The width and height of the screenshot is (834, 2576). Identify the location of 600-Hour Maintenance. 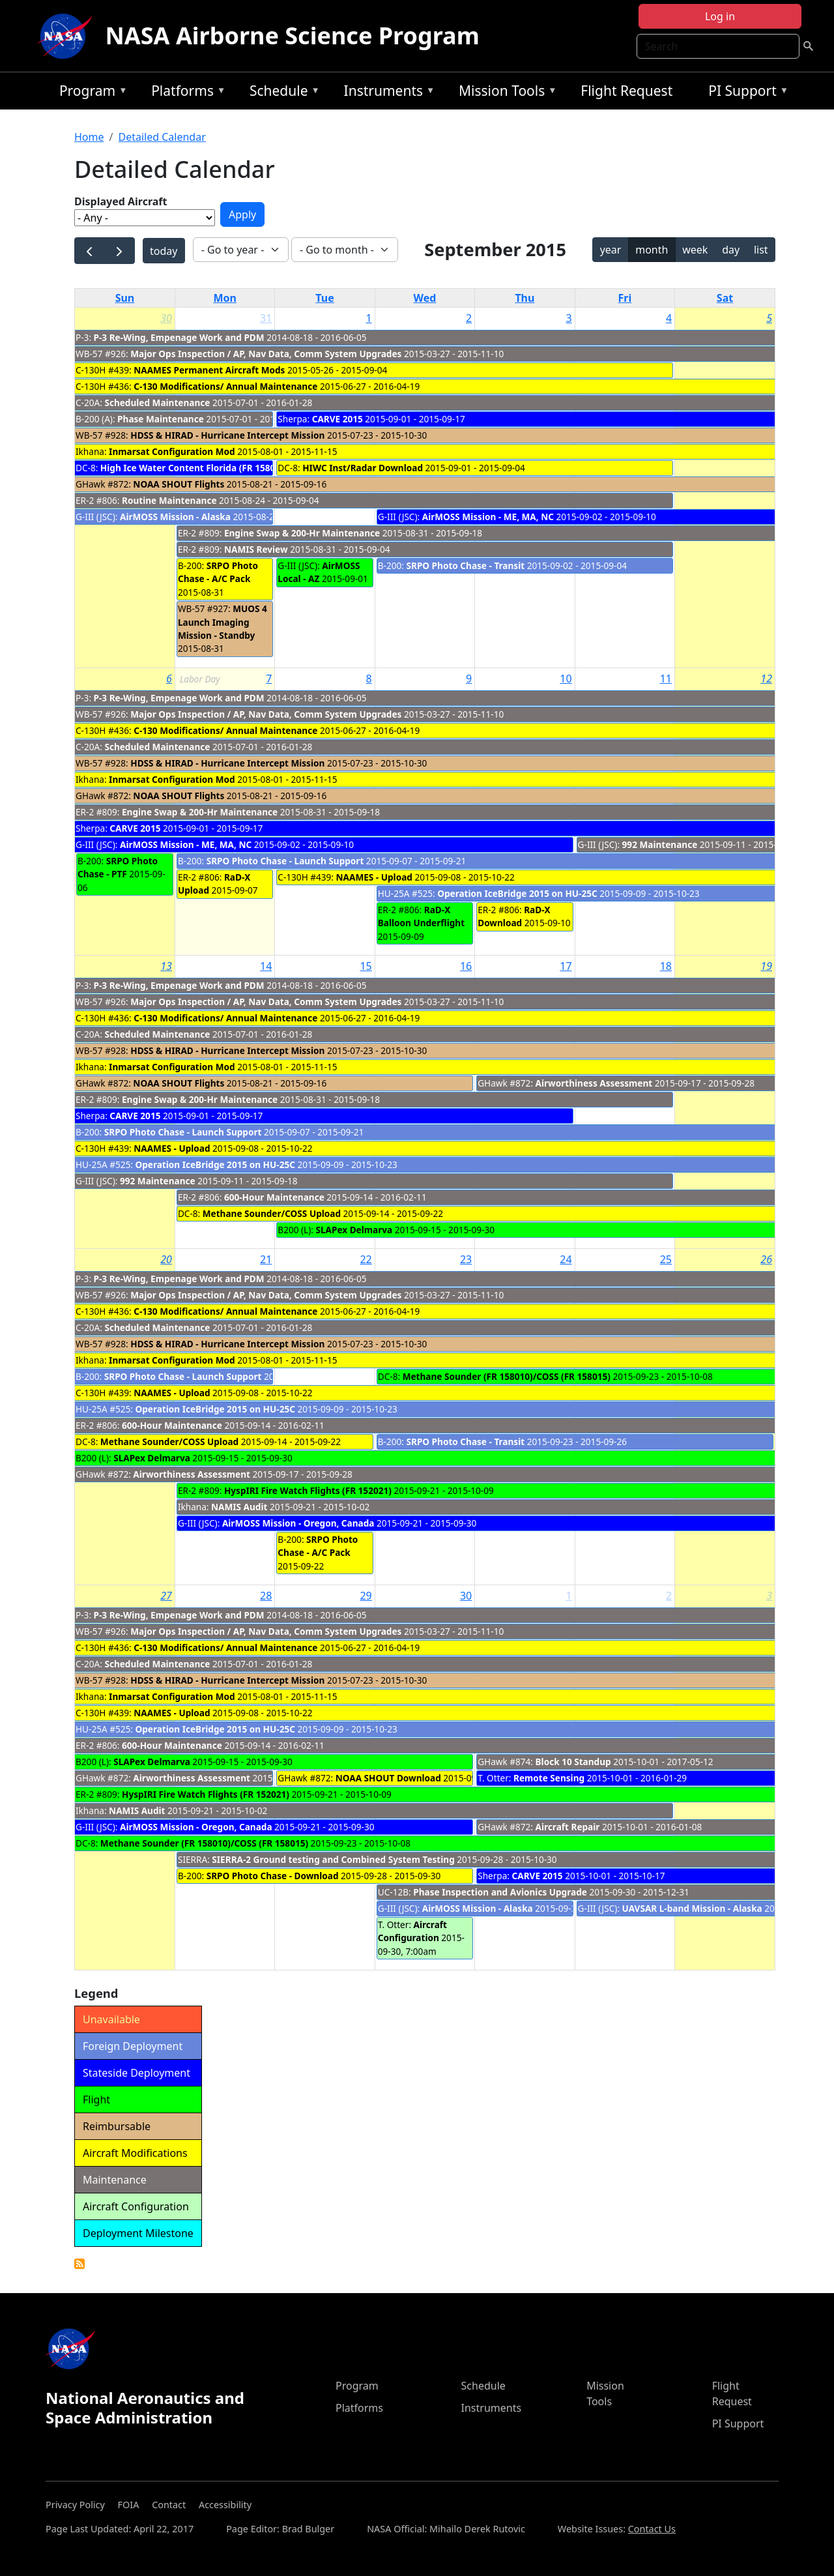
(274, 1197).